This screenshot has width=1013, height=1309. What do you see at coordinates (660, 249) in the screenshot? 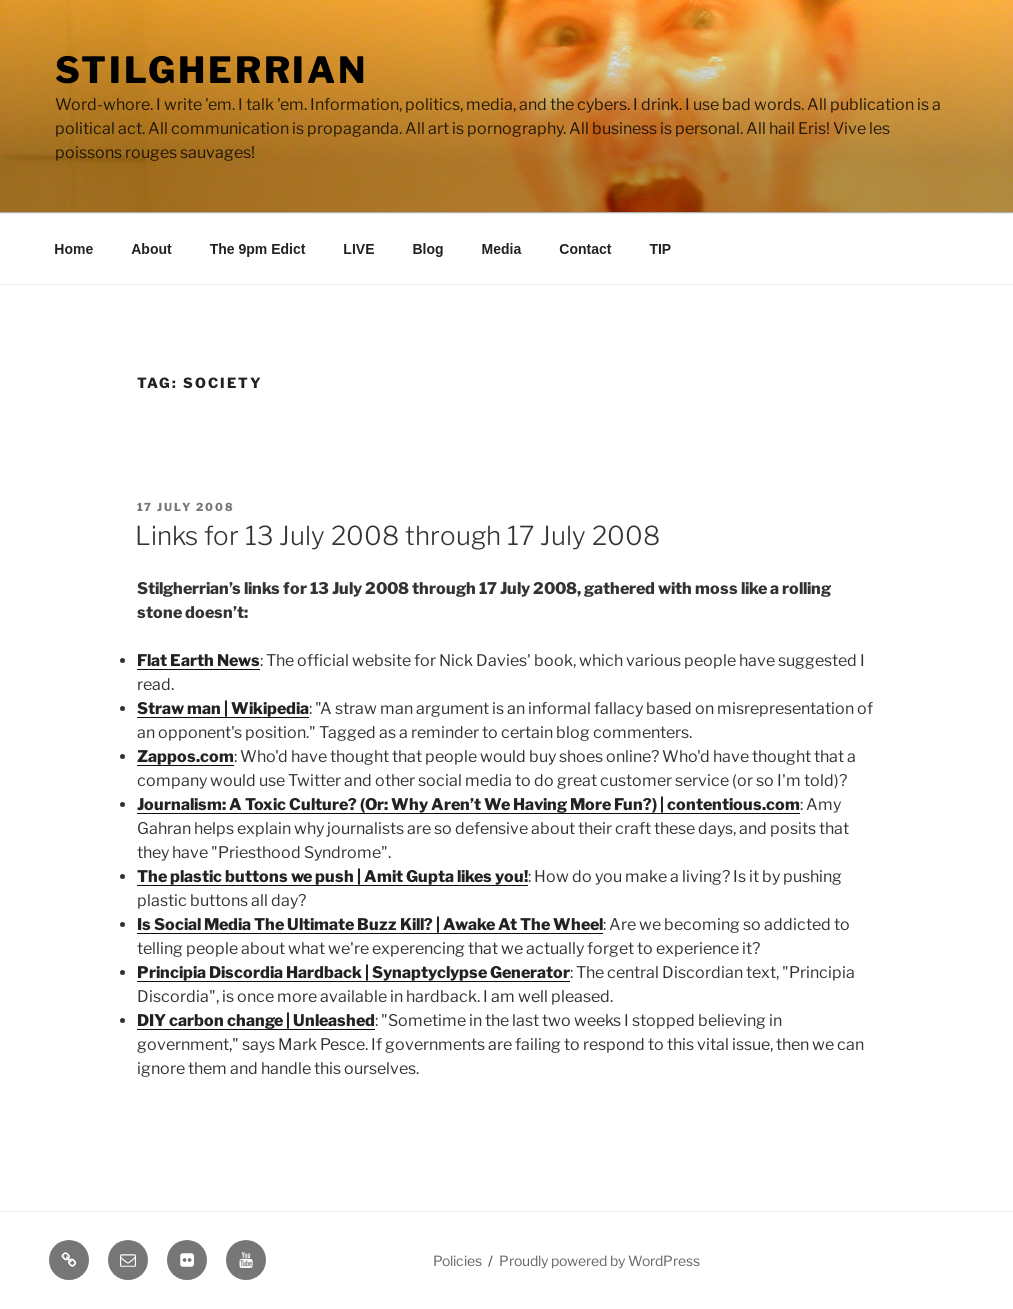
I see `TIP` at bounding box center [660, 249].